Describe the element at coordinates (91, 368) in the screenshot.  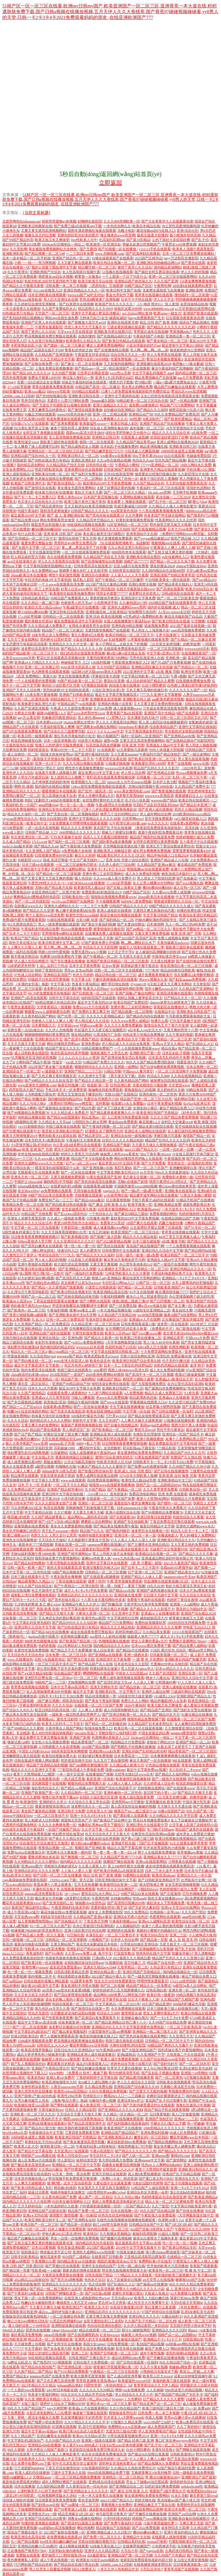
I see `国产精品suv一区二区` at that location.